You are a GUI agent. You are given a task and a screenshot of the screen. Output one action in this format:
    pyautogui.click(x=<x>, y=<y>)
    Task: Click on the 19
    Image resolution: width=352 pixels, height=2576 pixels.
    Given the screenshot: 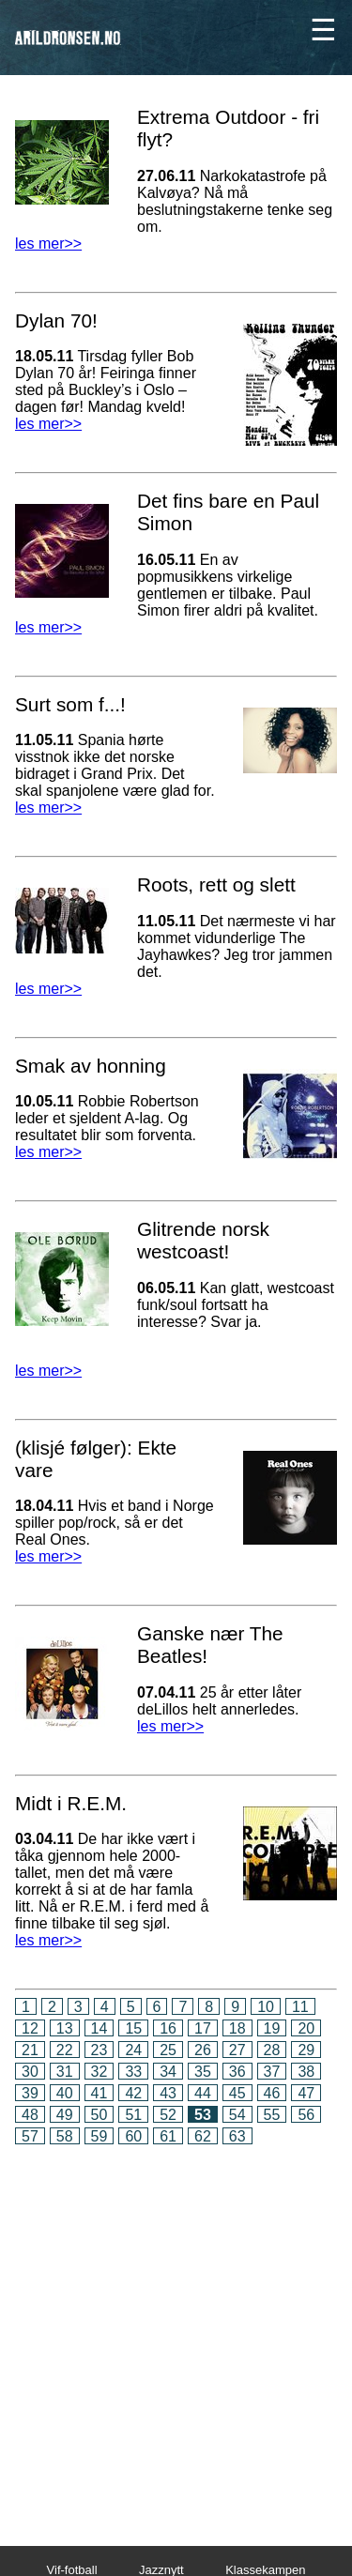 What is the action you would take?
    pyautogui.click(x=272, y=2028)
    